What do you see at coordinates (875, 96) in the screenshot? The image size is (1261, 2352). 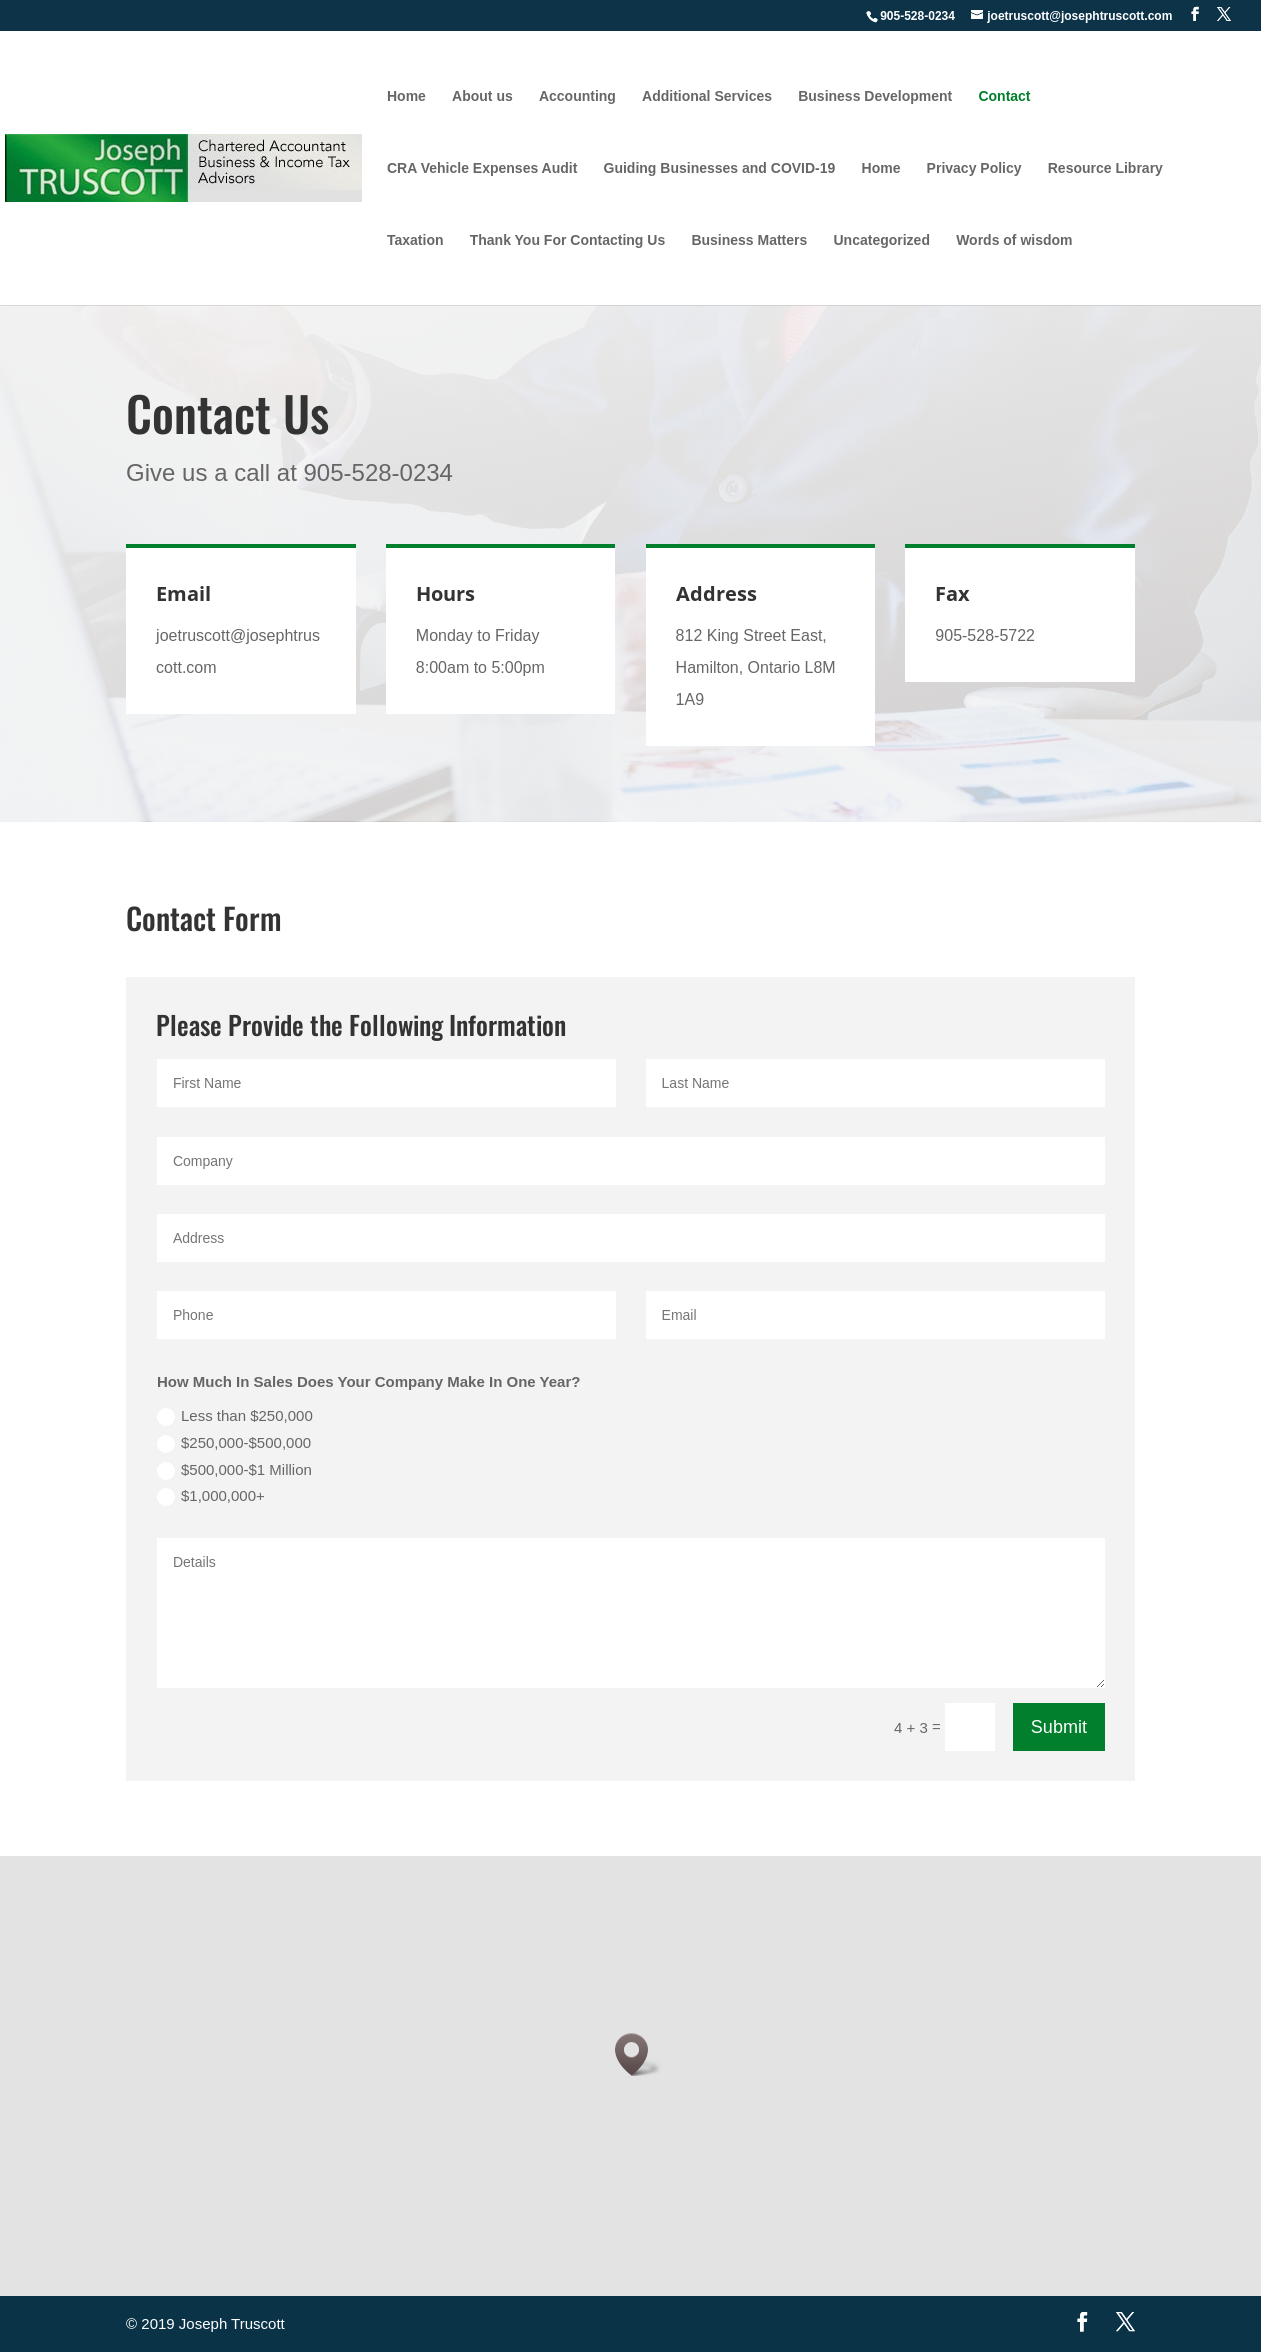 I see `Business Development` at bounding box center [875, 96].